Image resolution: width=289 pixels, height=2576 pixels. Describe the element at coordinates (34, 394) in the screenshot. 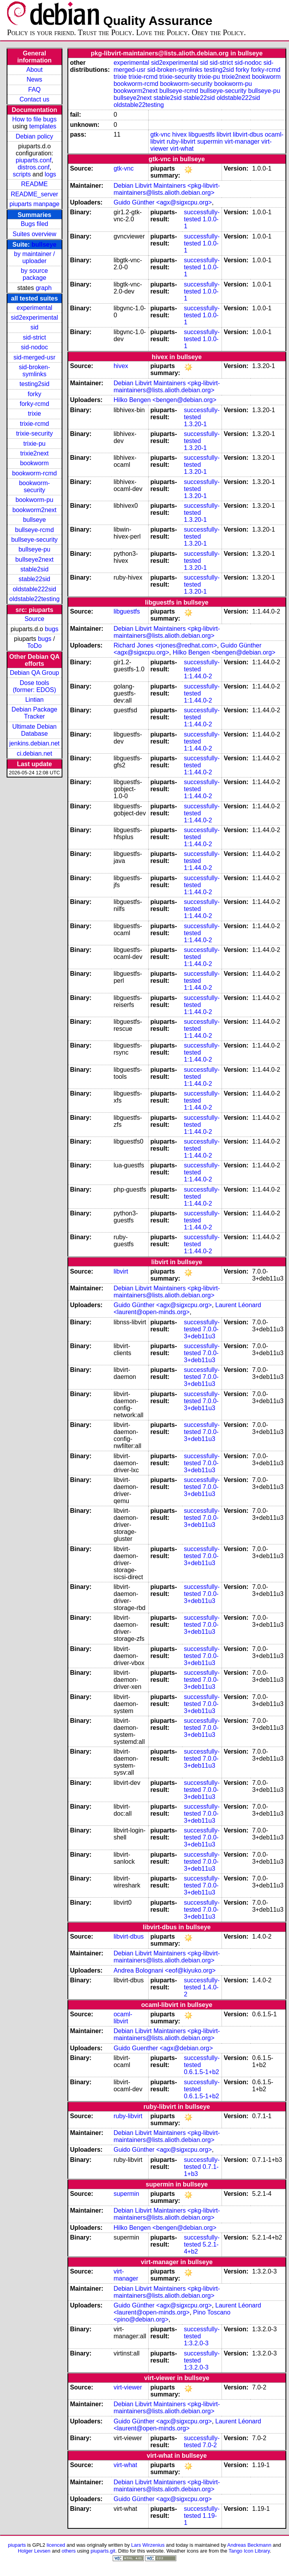

I see `forky` at that location.